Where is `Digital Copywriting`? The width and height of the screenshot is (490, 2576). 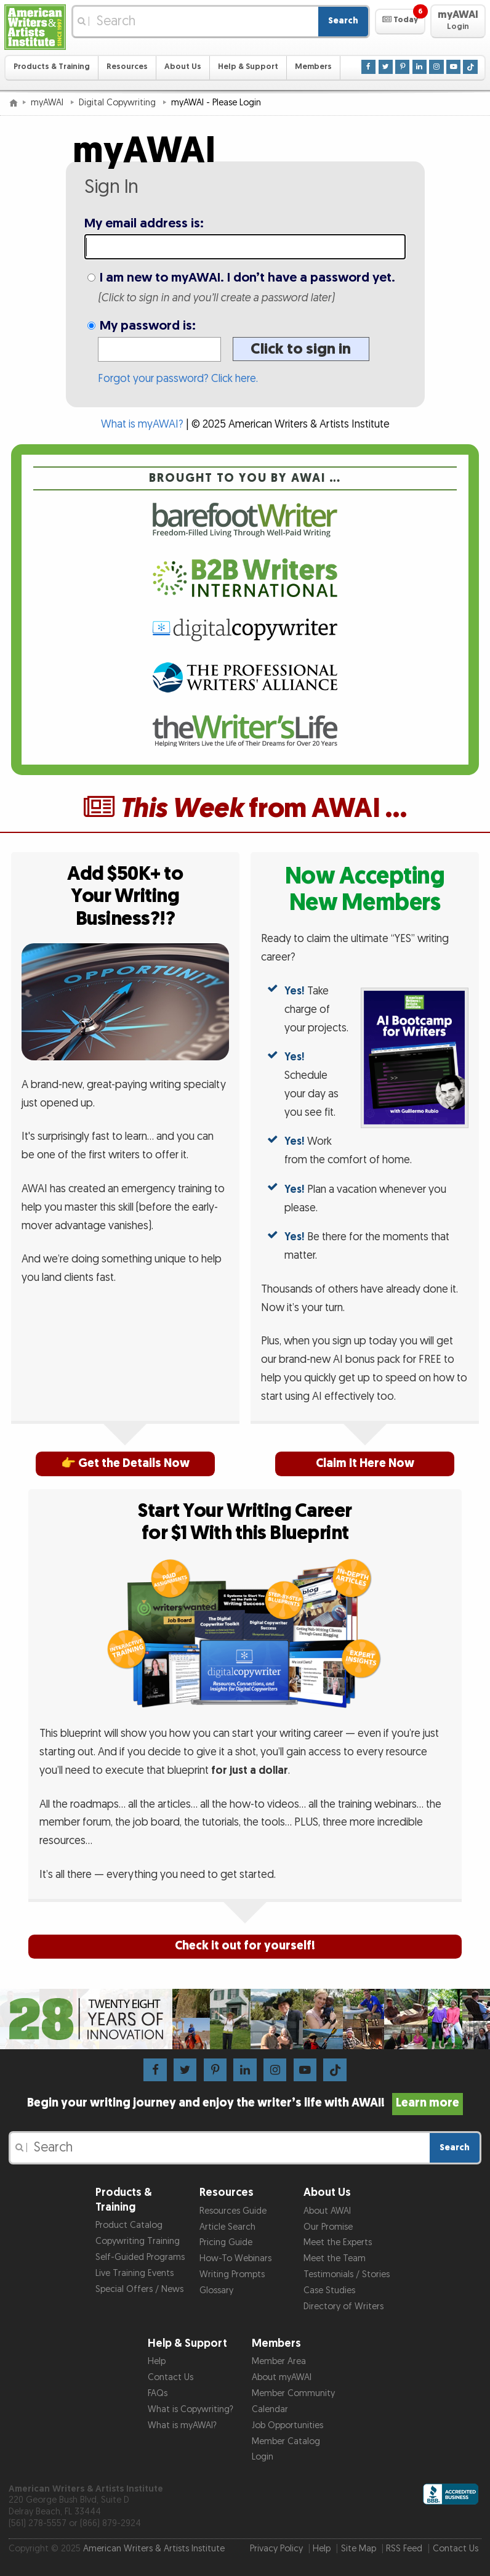
Digital Copywriting is located at coordinates (118, 102).